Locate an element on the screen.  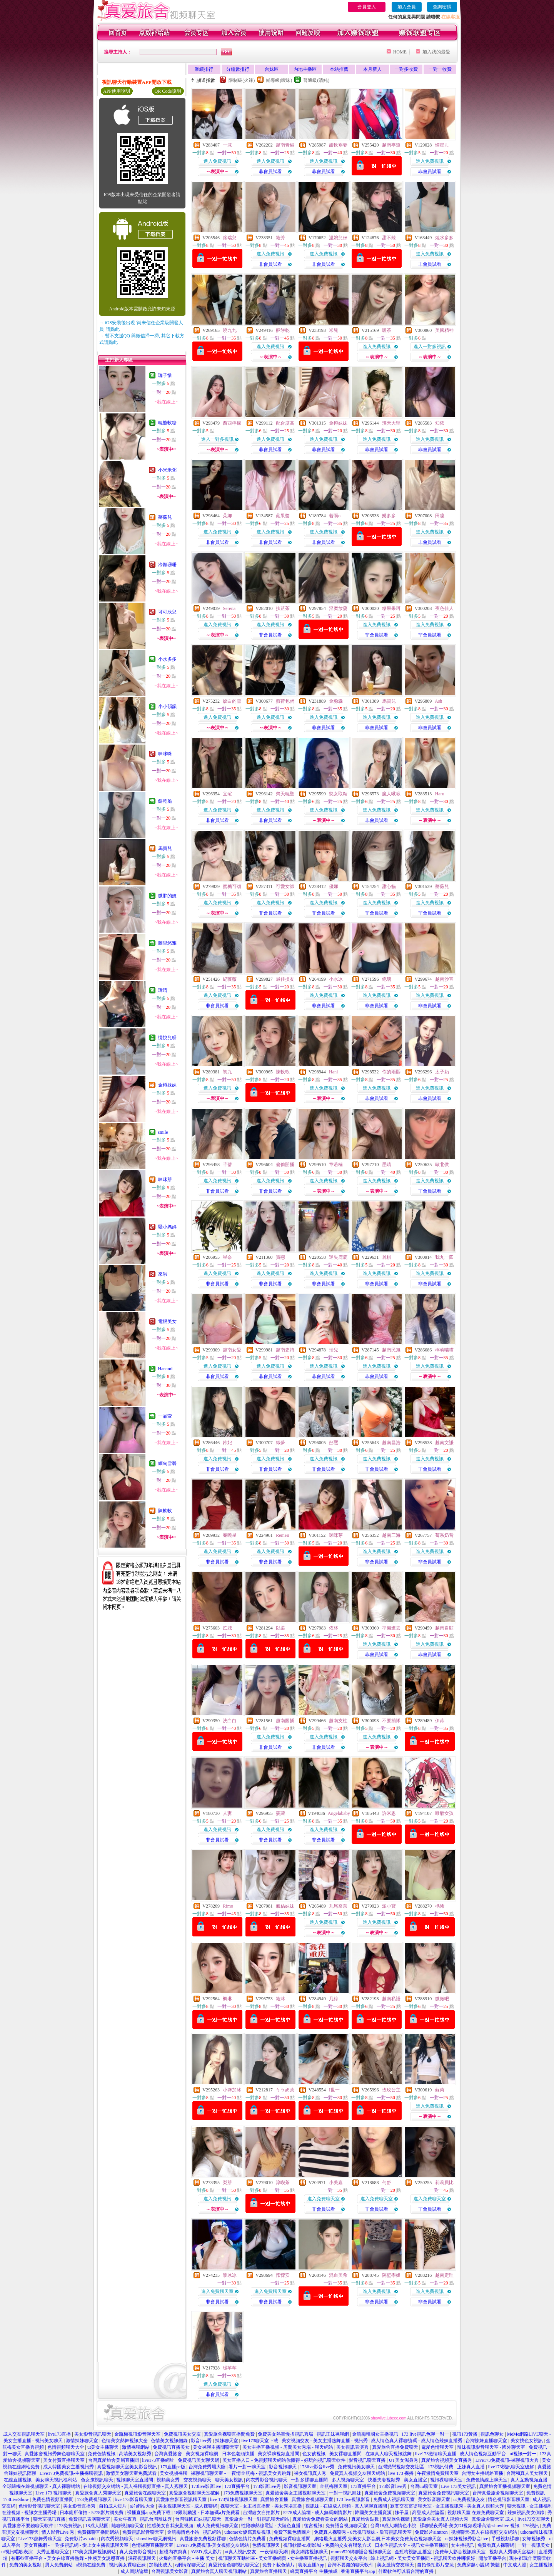
芊蒨 is located at coordinates (227, 1164).